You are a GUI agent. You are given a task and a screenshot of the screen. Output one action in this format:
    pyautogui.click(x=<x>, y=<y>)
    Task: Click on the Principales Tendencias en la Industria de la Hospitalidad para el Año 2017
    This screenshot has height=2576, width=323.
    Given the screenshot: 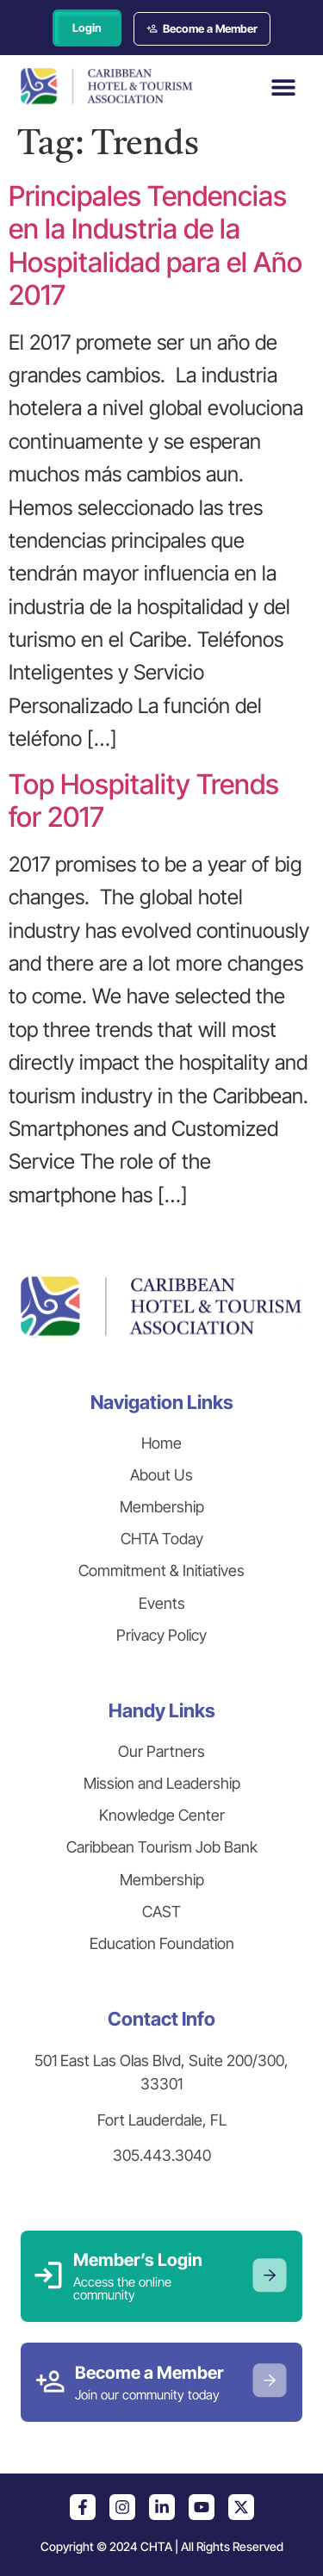 What is the action you would take?
    pyautogui.click(x=155, y=245)
    